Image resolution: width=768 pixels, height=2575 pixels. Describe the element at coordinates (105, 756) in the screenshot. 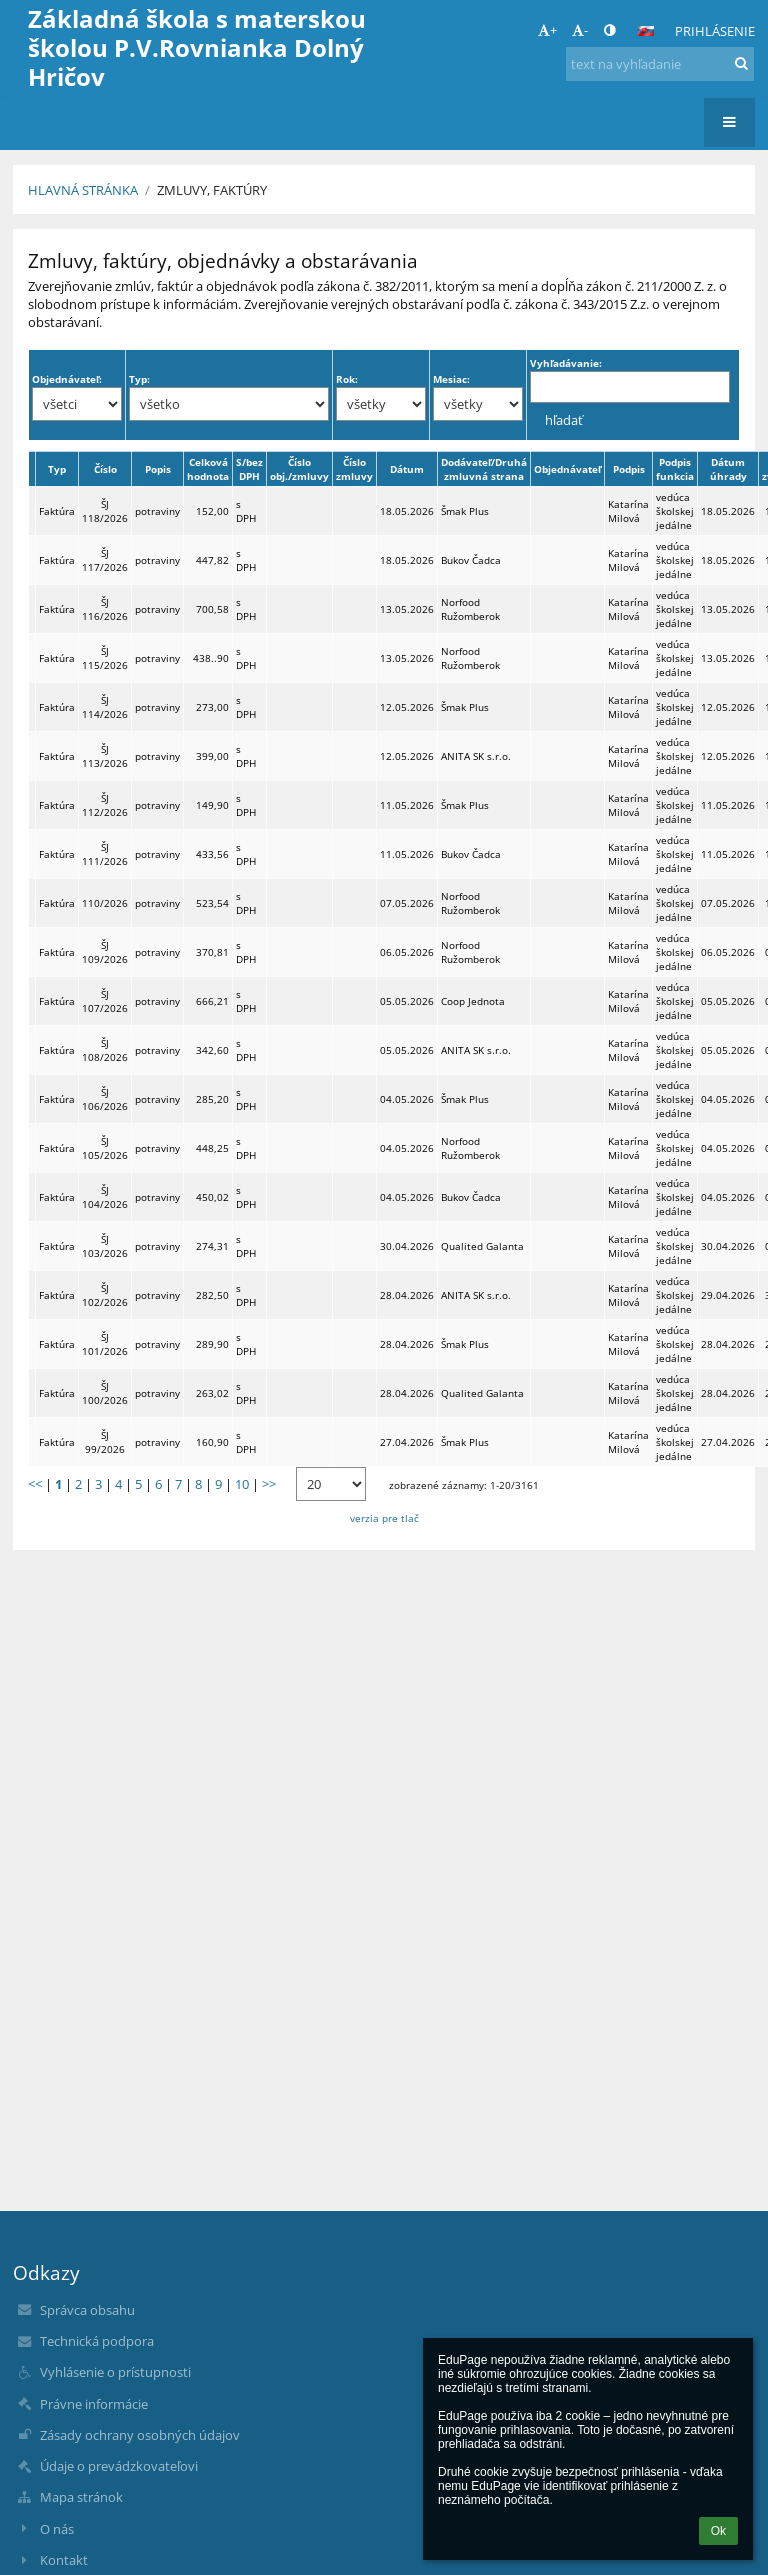

I see `ŠJ 113/2026` at that location.